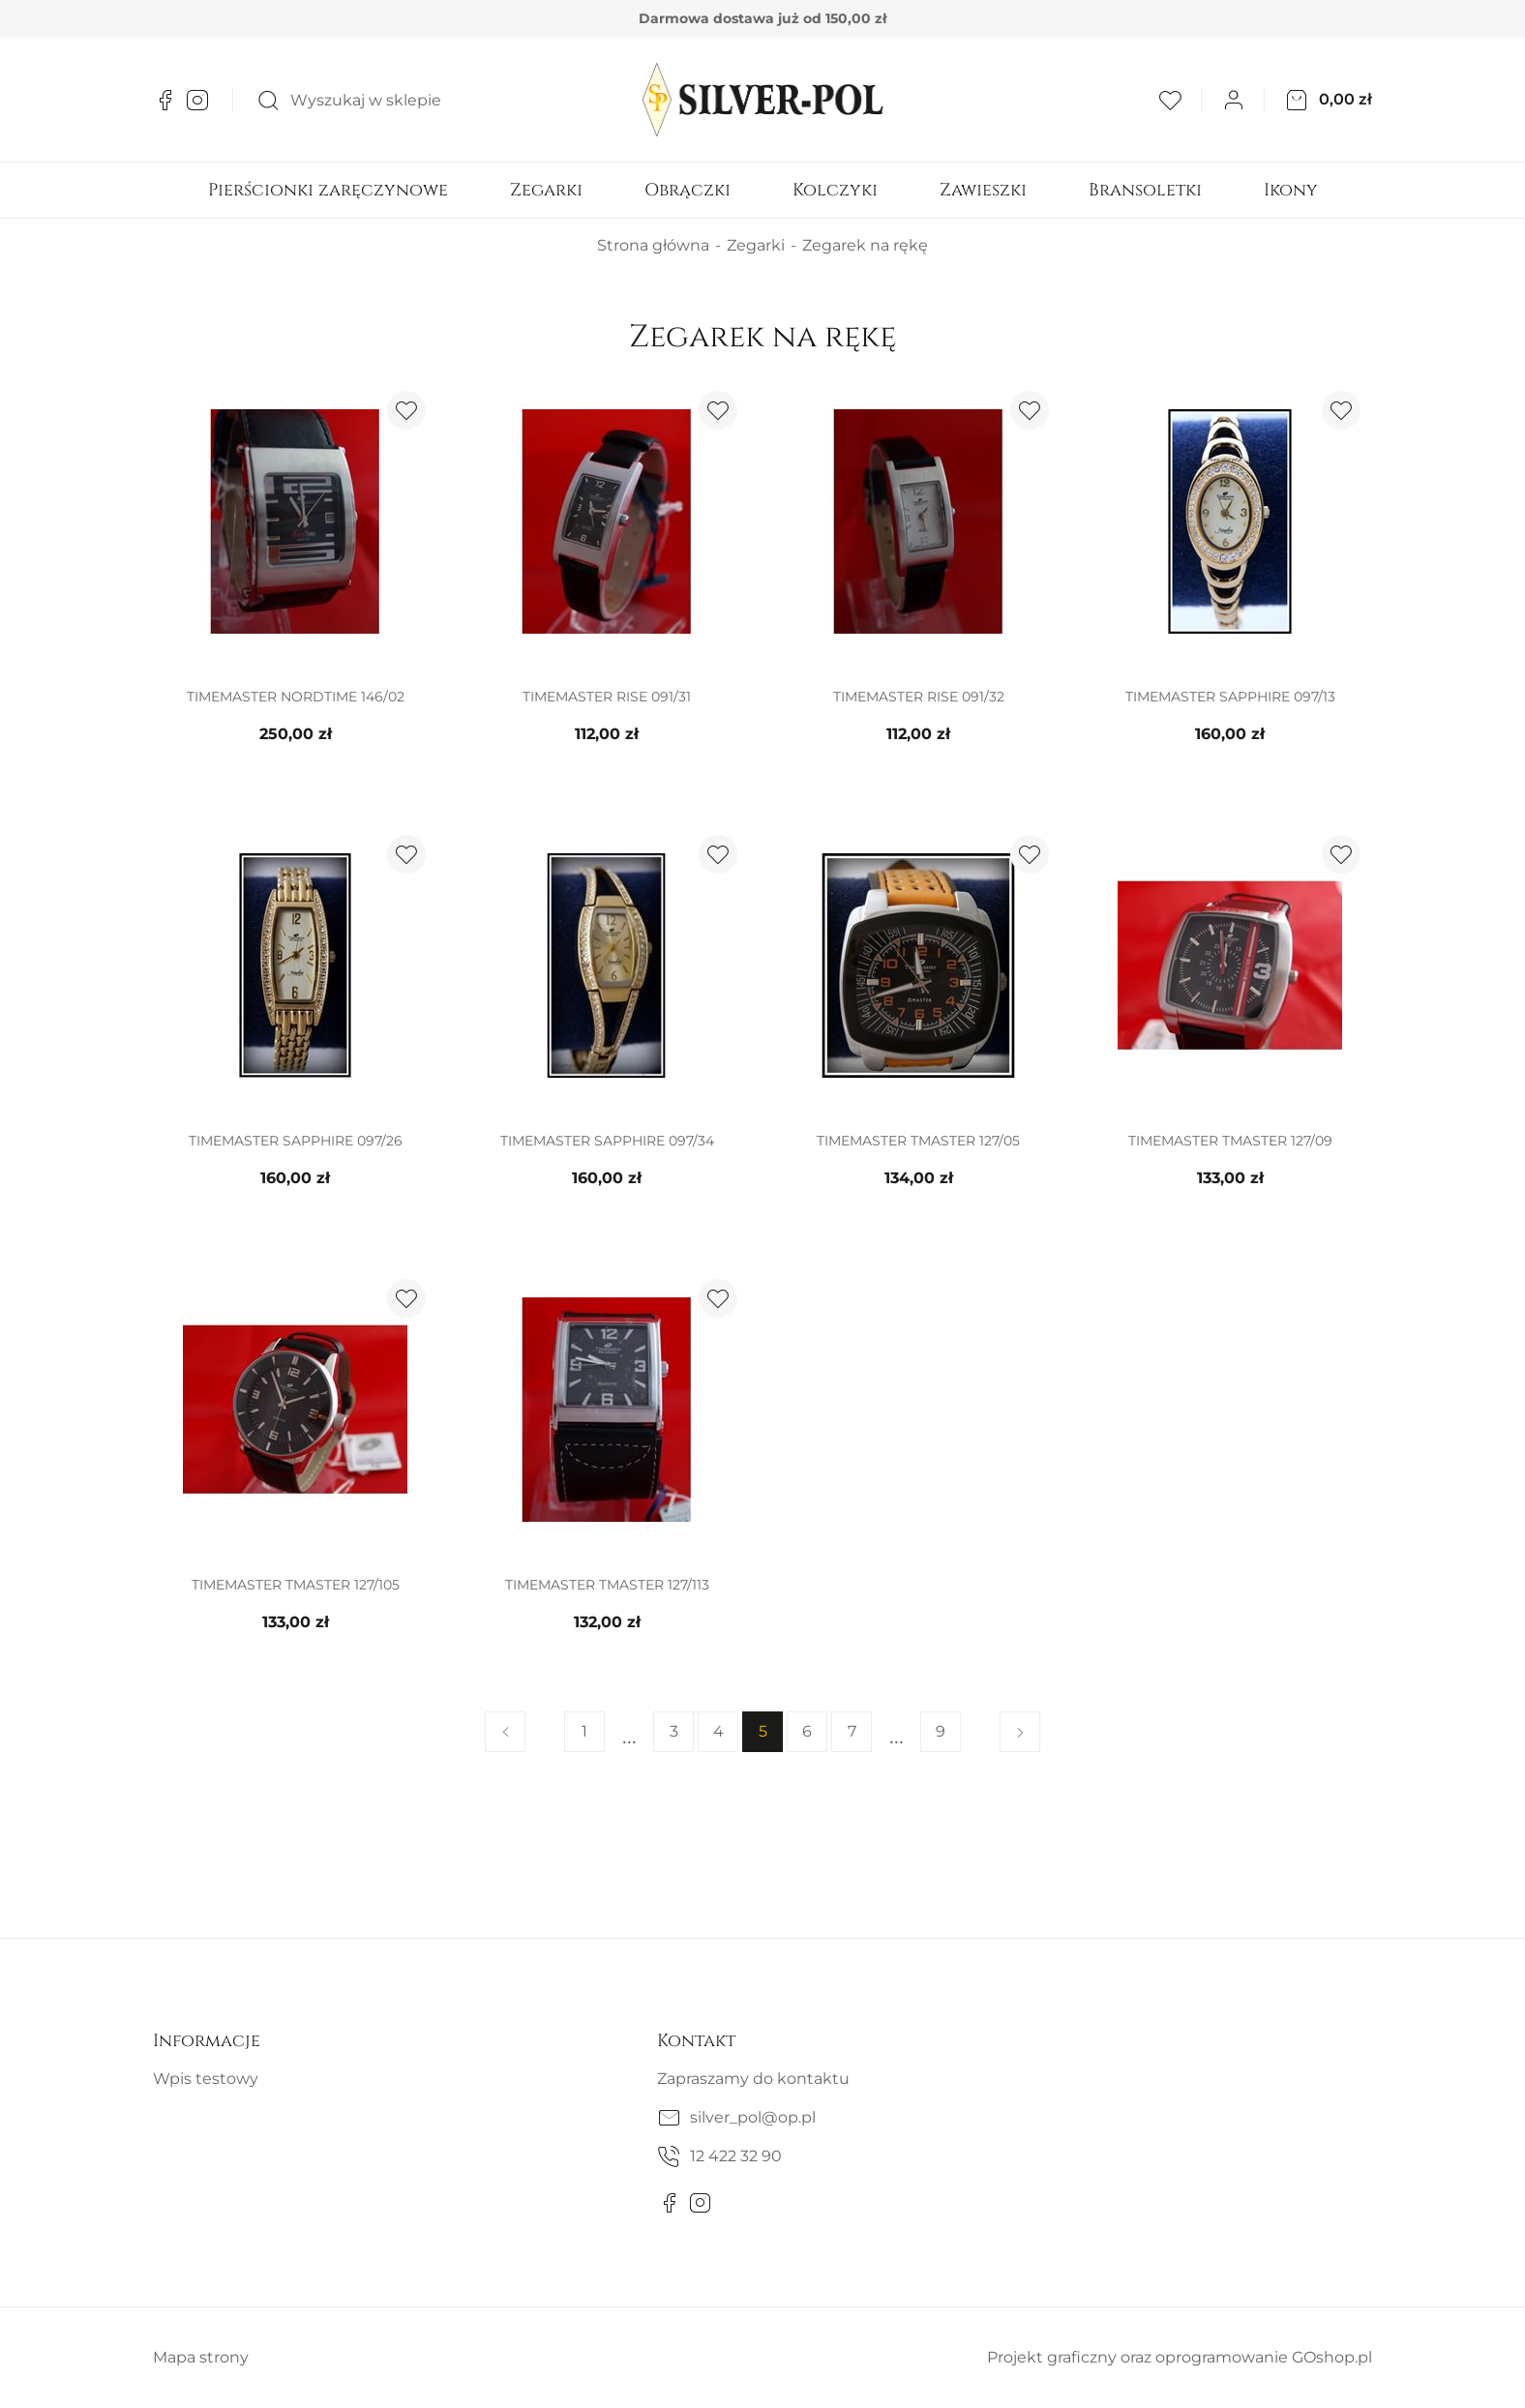 Image resolution: width=1525 pixels, height=2408 pixels. What do you see at coordinates (653, 245) in the screenshot?
I see `Strona główna` at bounding box center [653, 245].